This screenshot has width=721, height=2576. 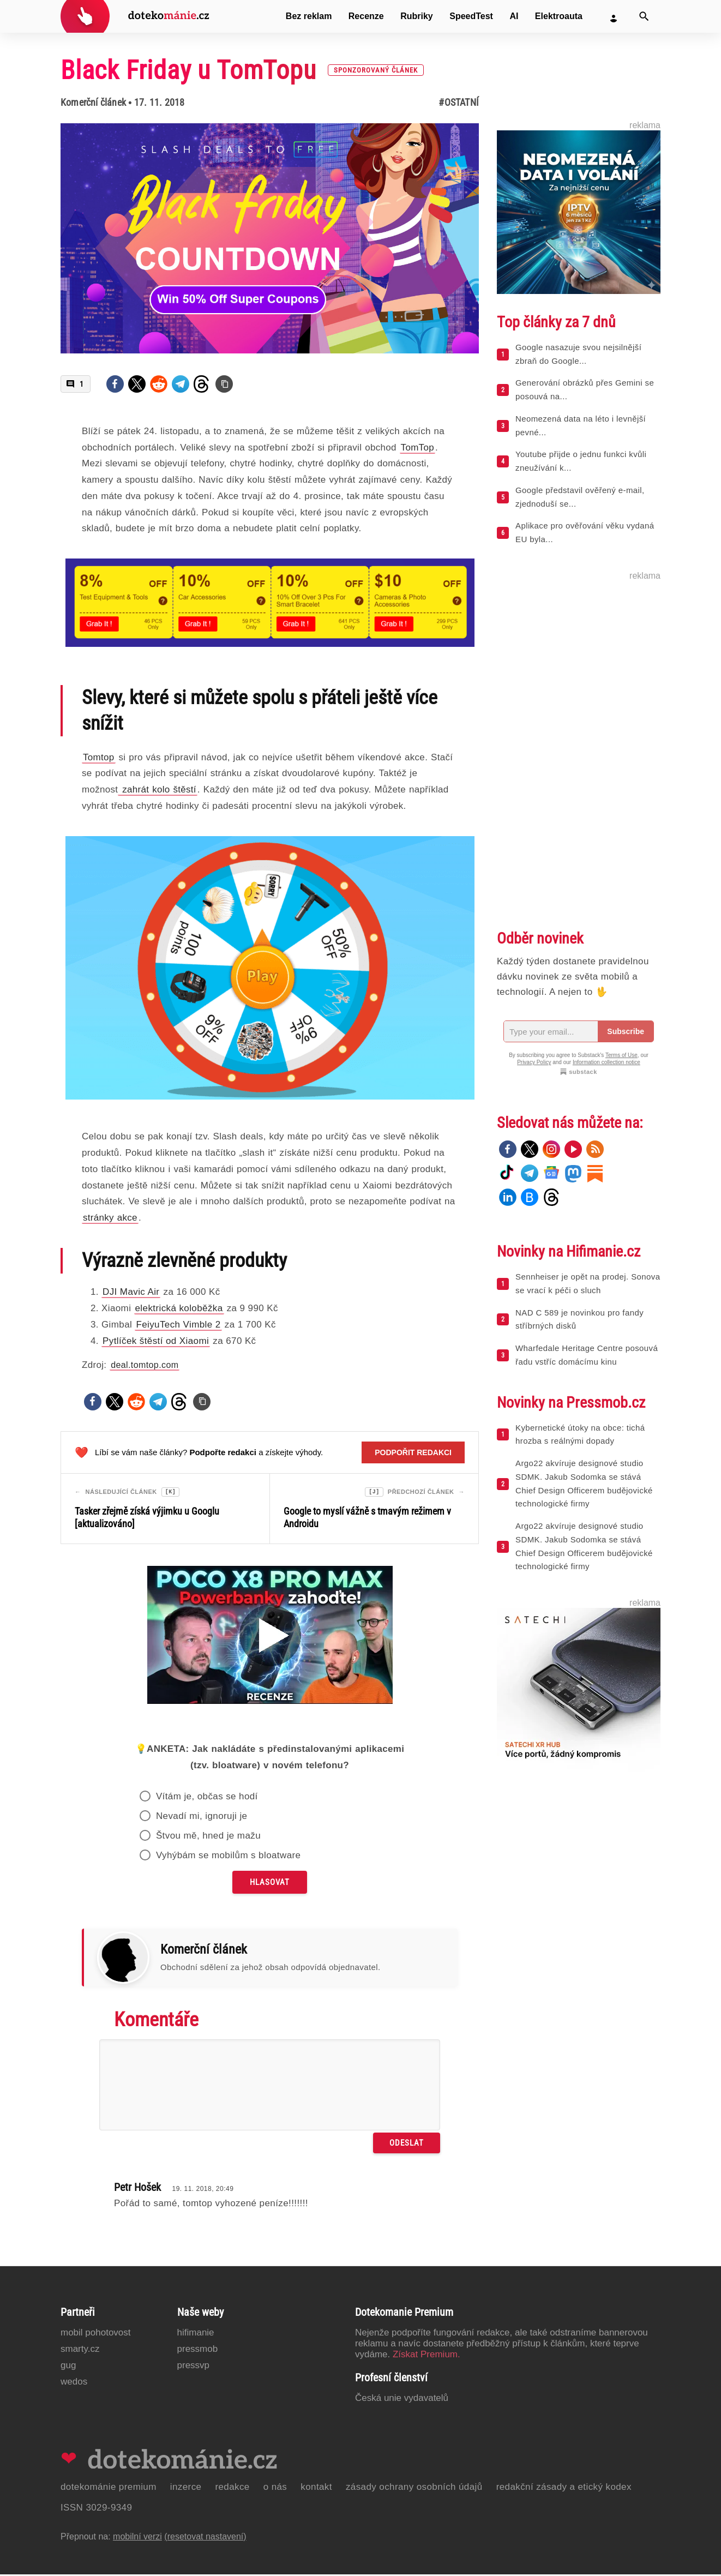 What do you see at coordinates (578, 354) in the screenshot?
I see `Google nasazuje svou nejsilnější zbraň do Google...` at bounding box center [578, 354].